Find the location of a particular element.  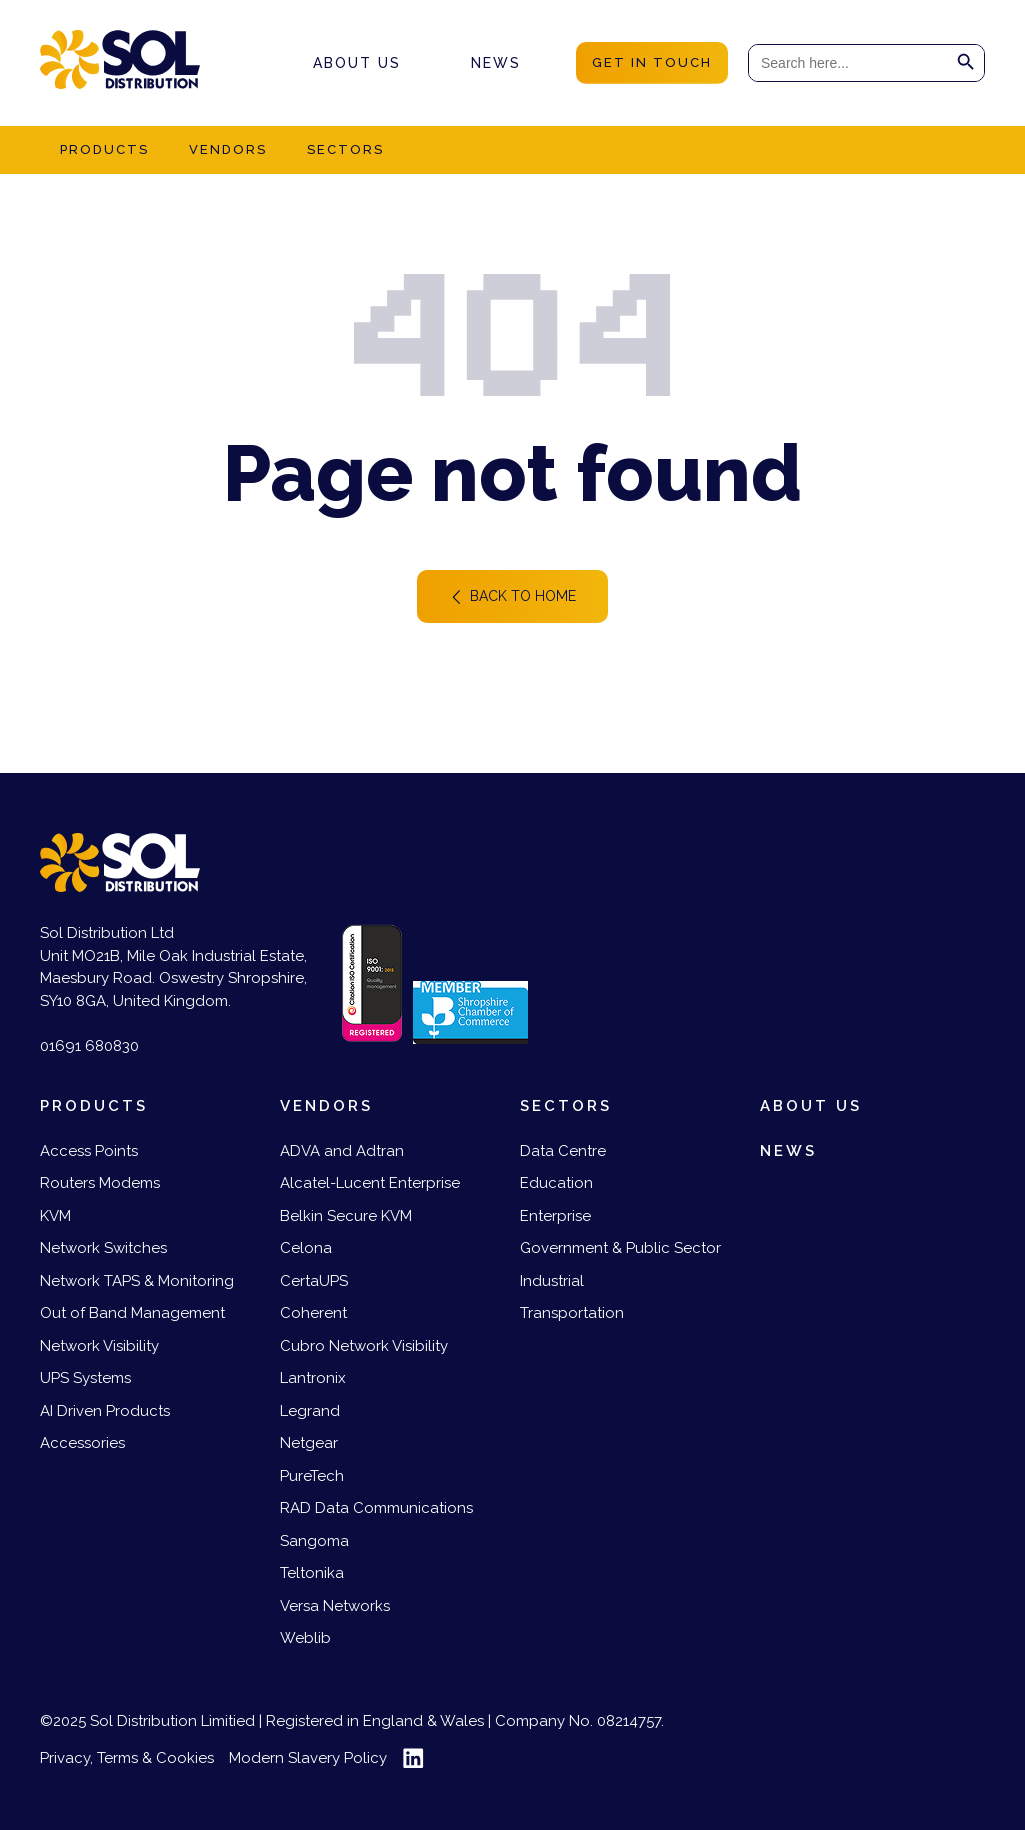

Accessories is located at coordinates (82, 1443).